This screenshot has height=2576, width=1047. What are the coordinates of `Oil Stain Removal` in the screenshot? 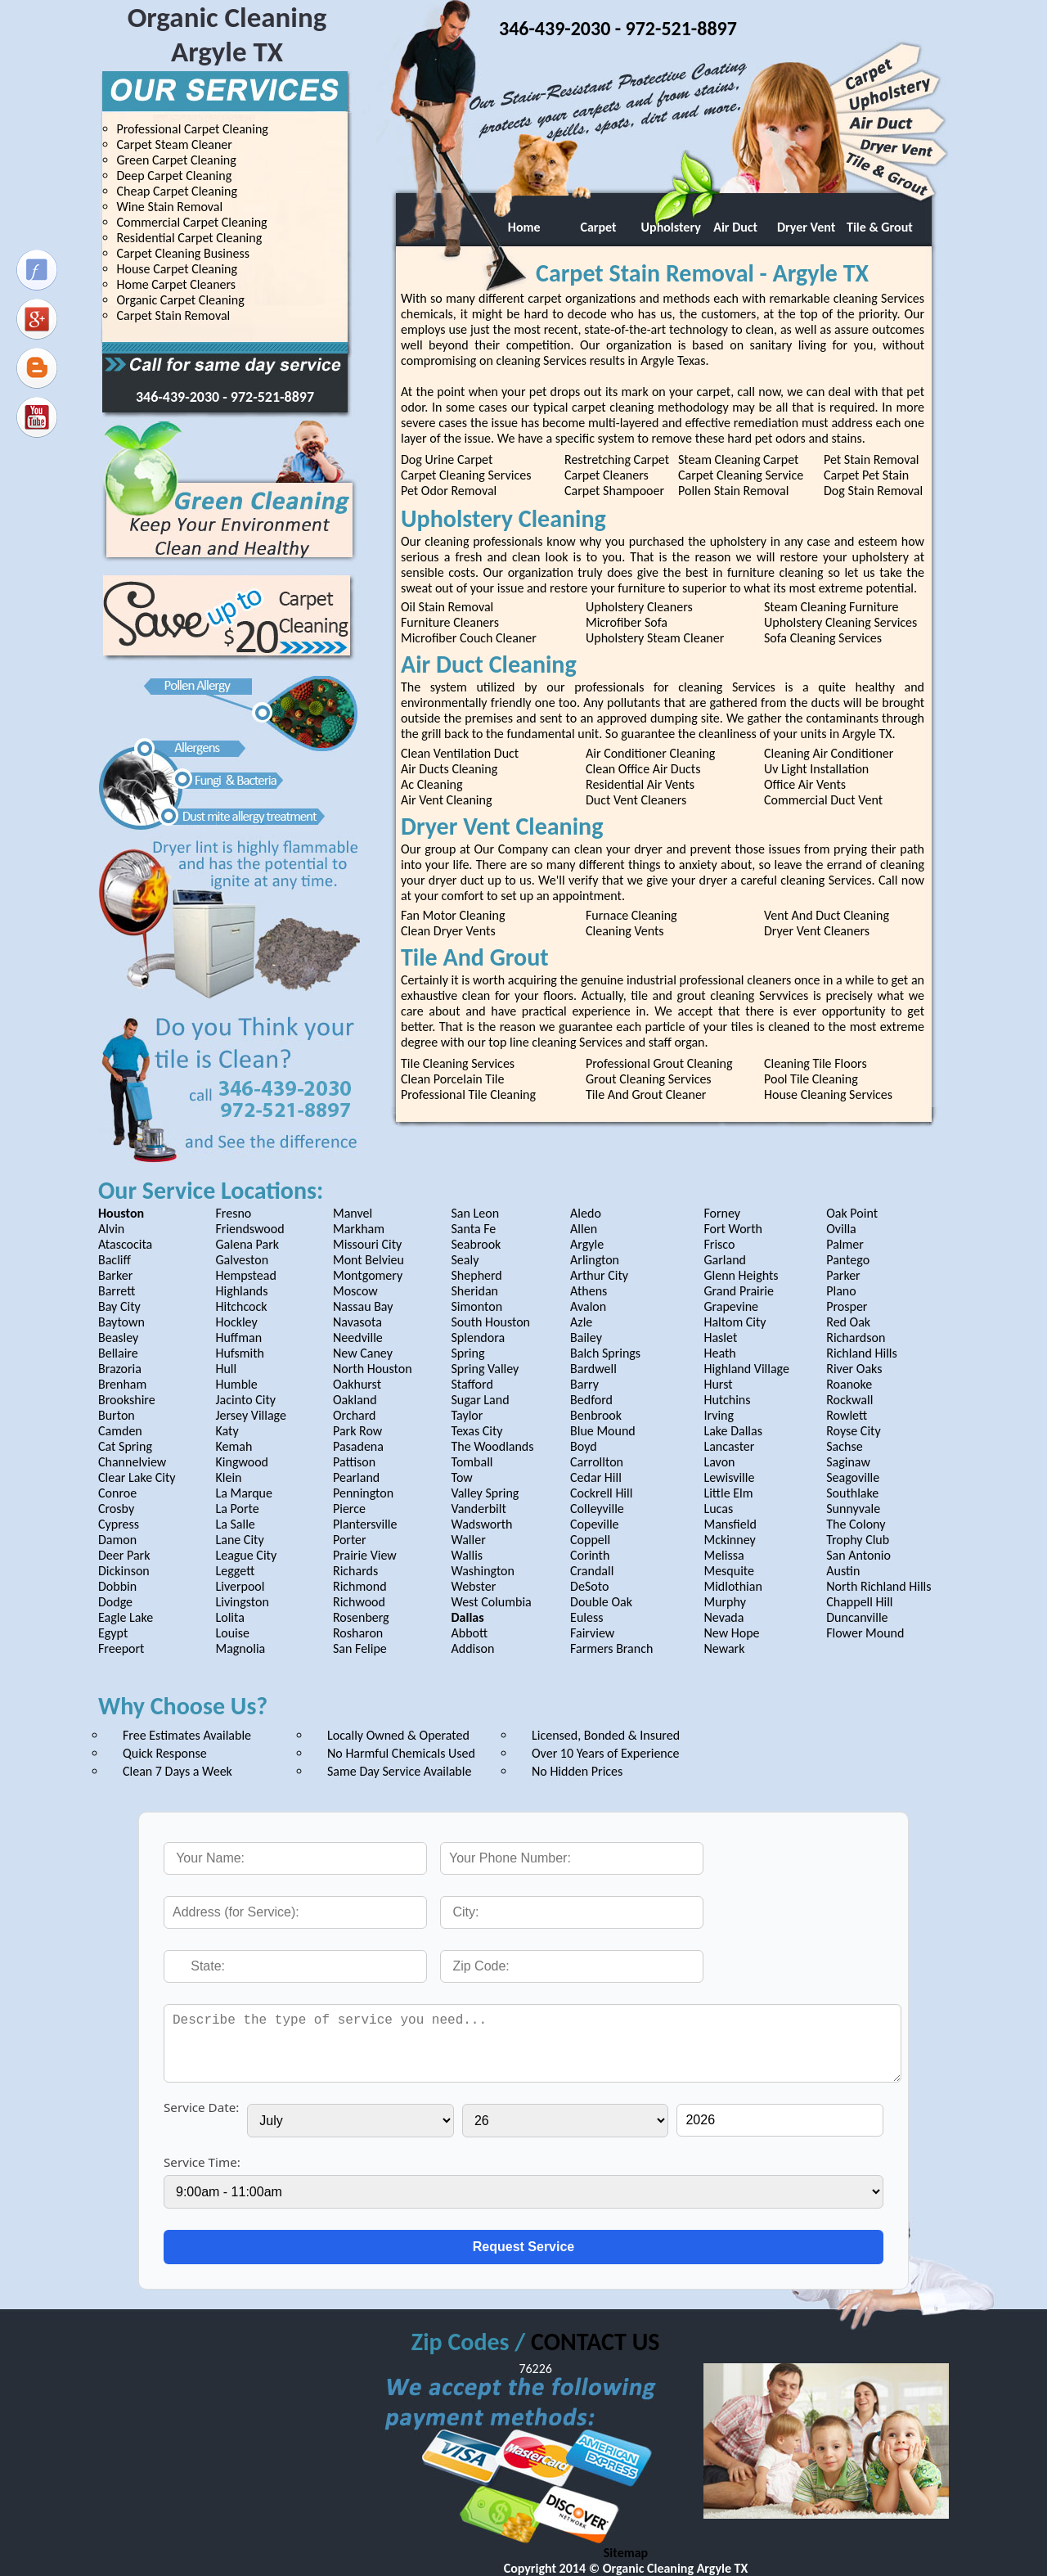 It's located at (447, 607).